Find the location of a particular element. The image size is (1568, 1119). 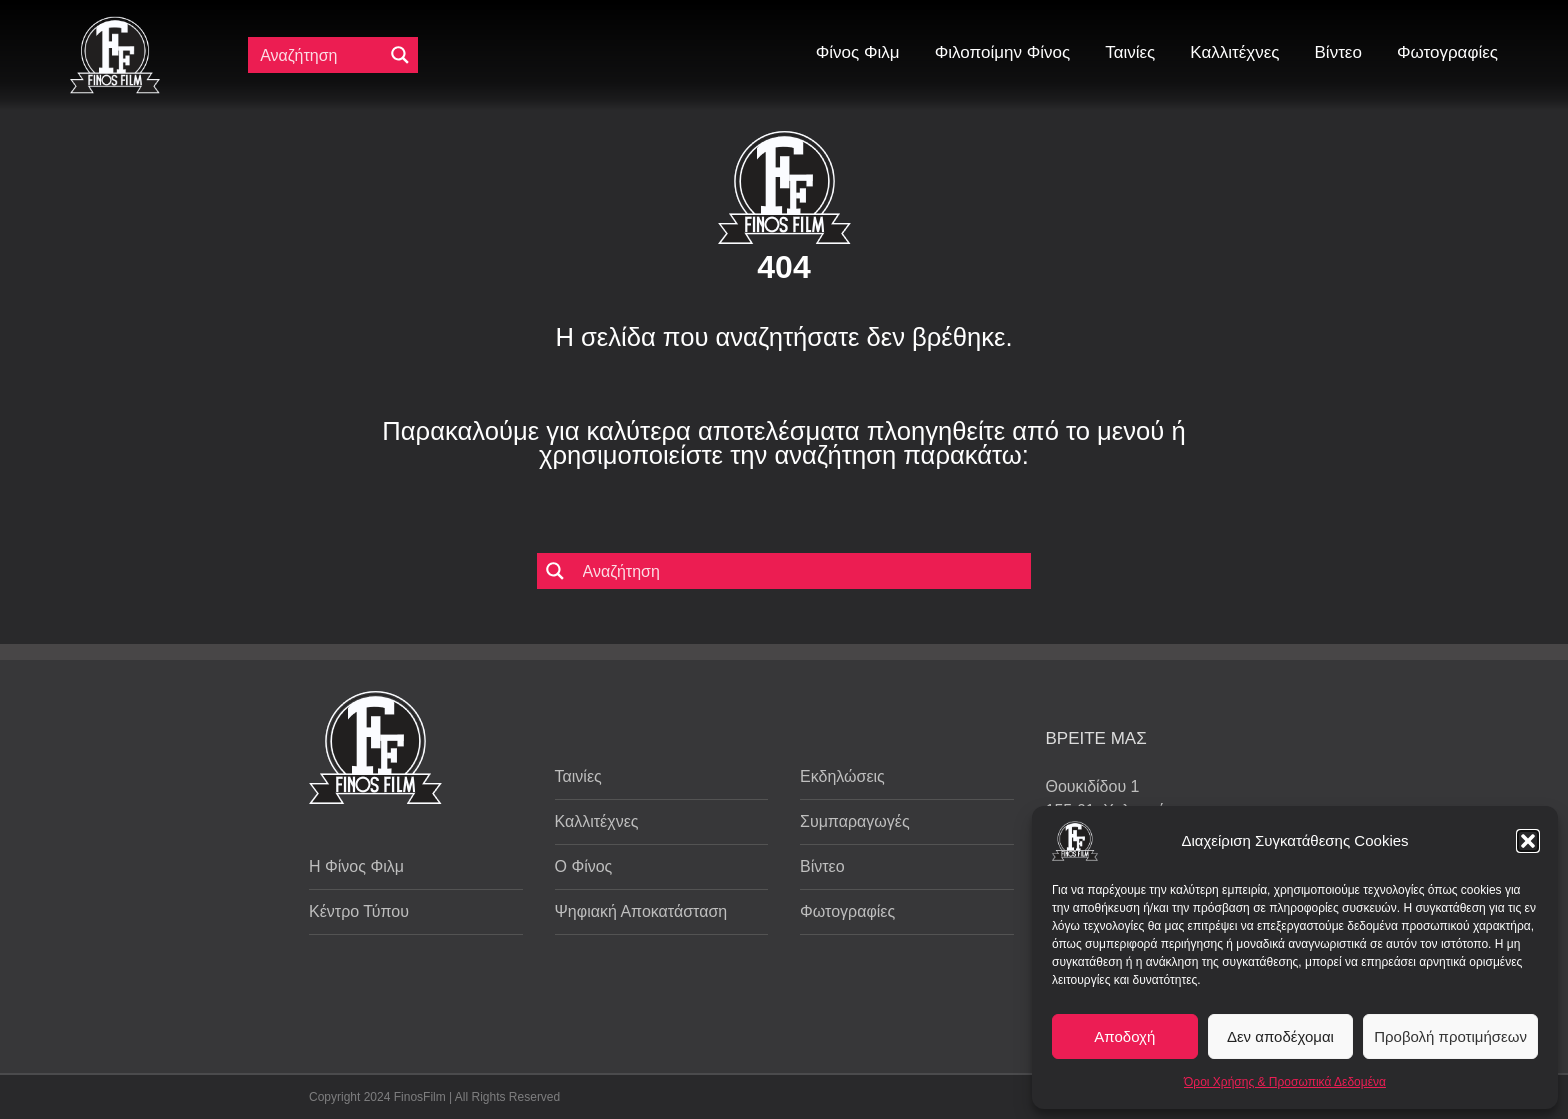

[Μεγενθυτικός φακός αναζήτησης] is located at coordinates (400, 55).